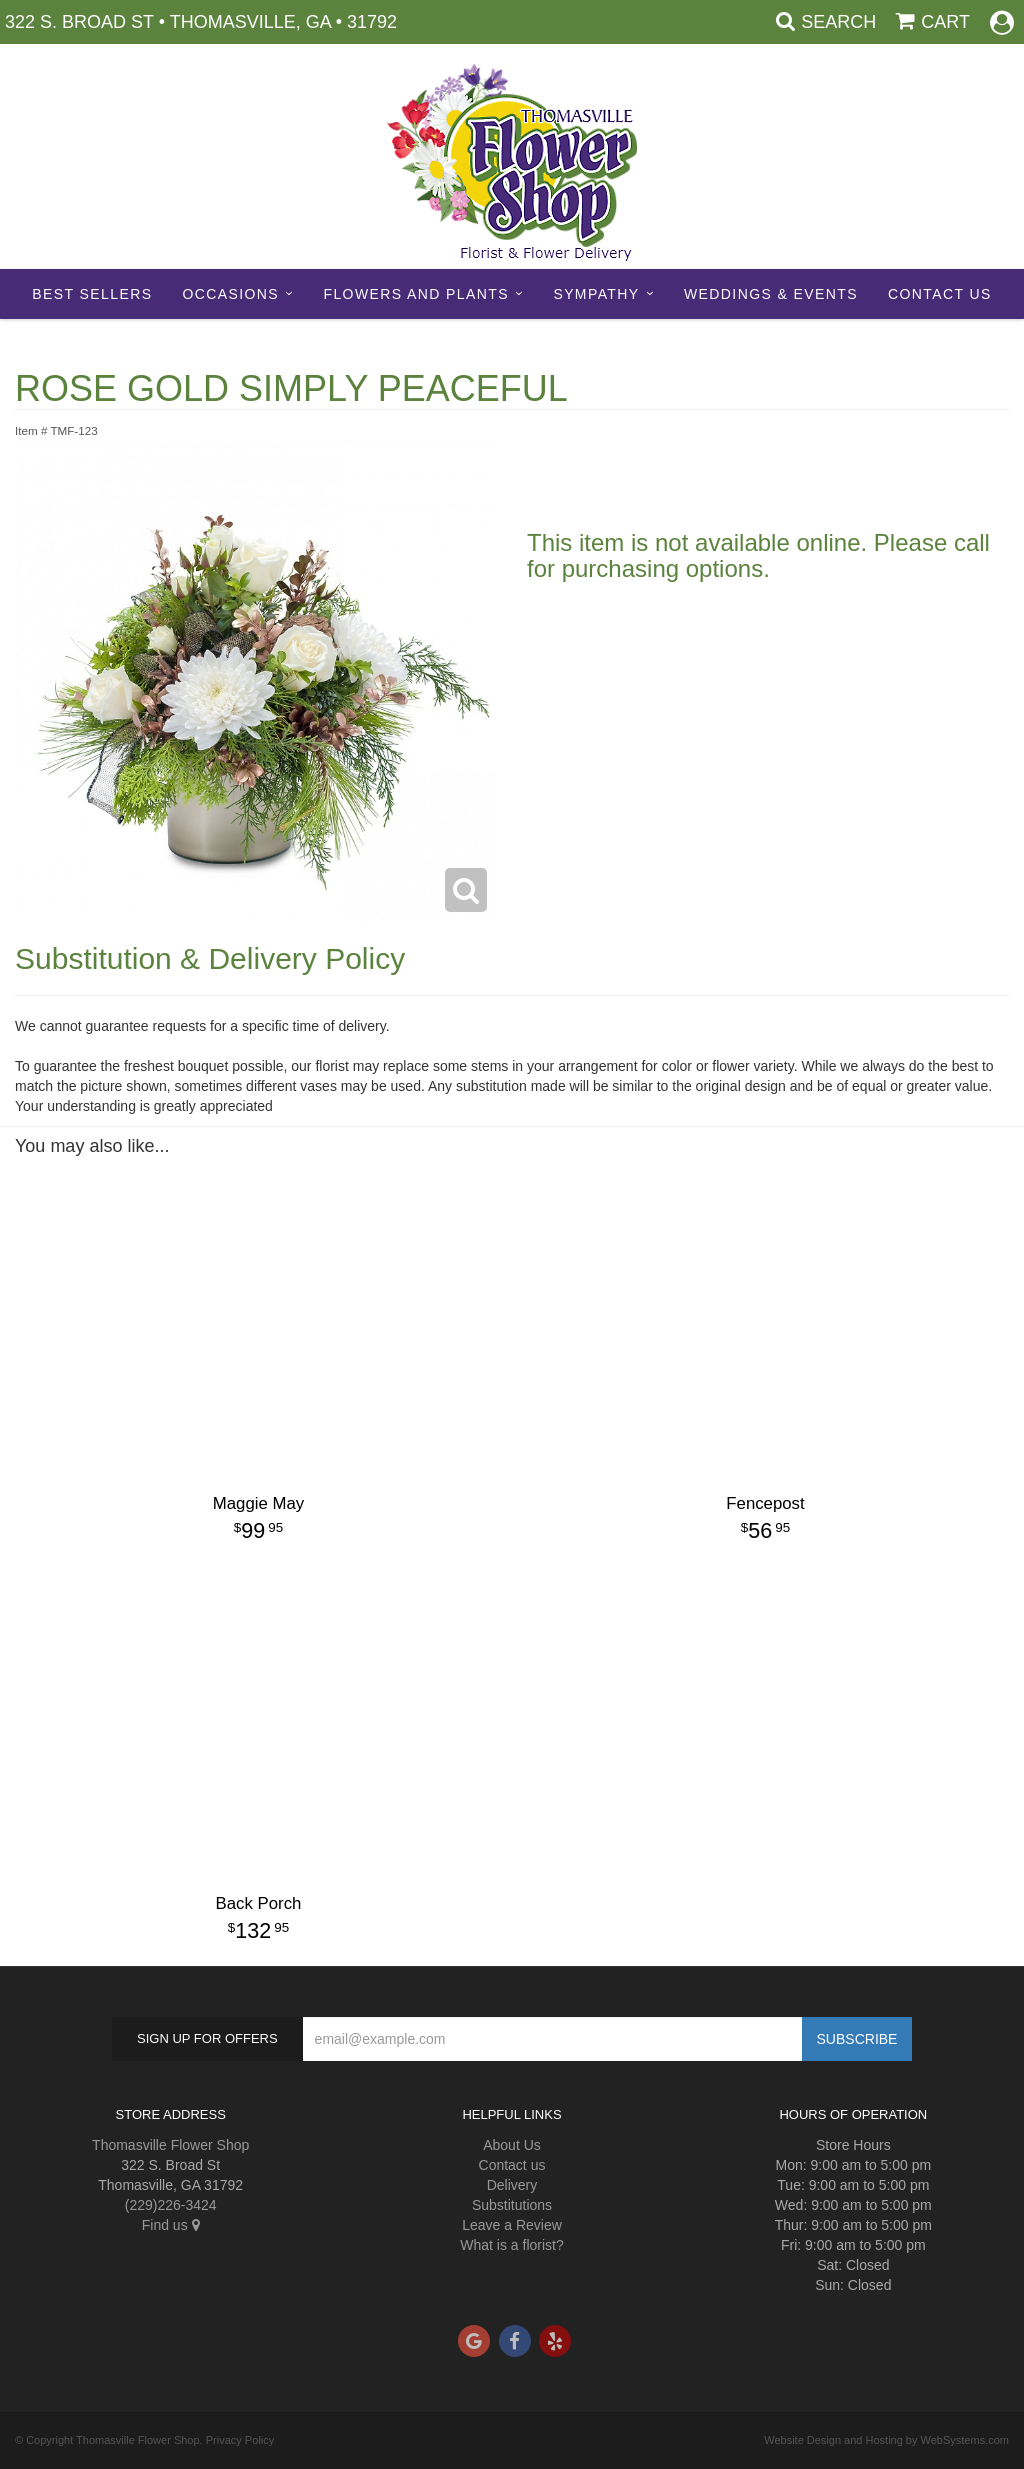  I want to click on Contact us, so click(512, 2165).